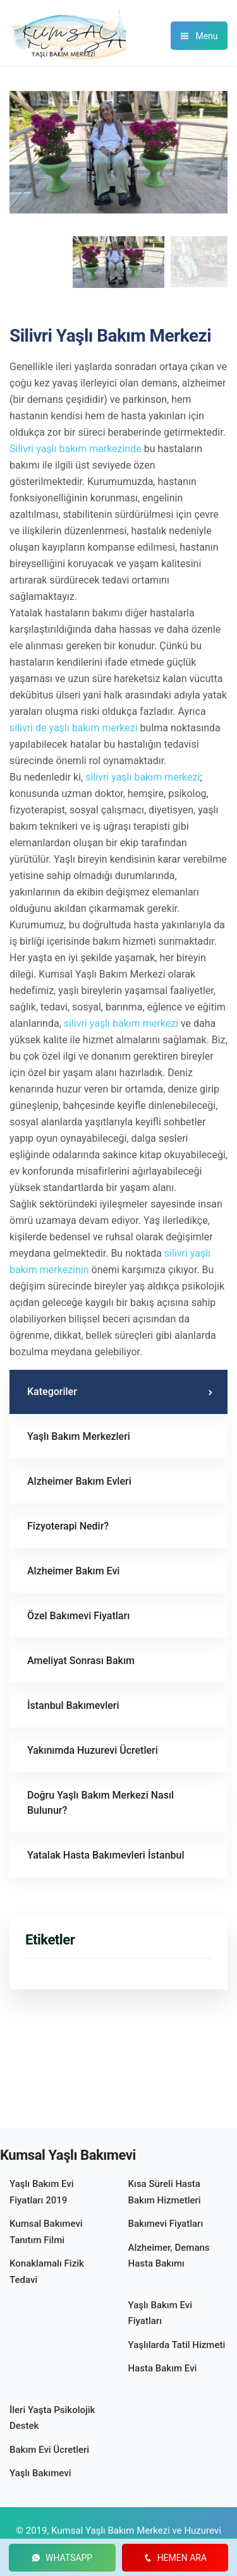  What do you see at coordinates (177, 2345) in the screenshot?
I see `Yaşlılarda Tatil Hizmeti` at bounding box center [177, 2345].